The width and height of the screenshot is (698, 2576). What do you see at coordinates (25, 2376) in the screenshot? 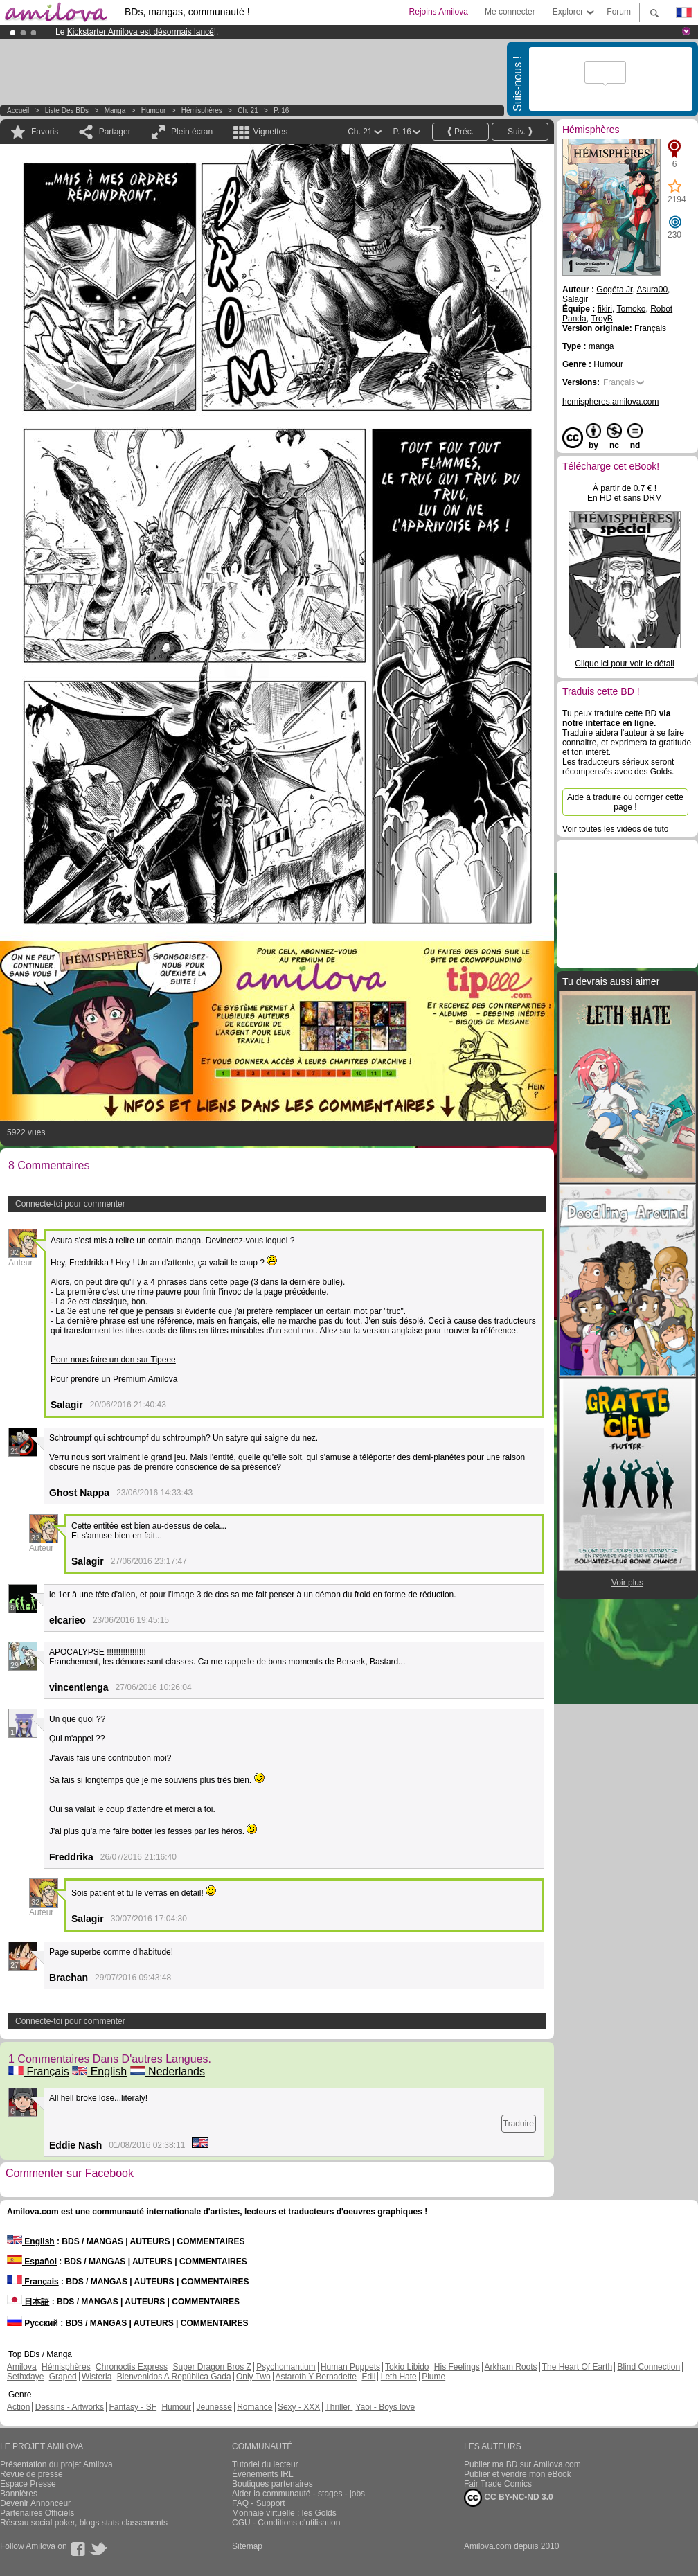
I see `Sethxfaye` at bounding box center [25, 2376].